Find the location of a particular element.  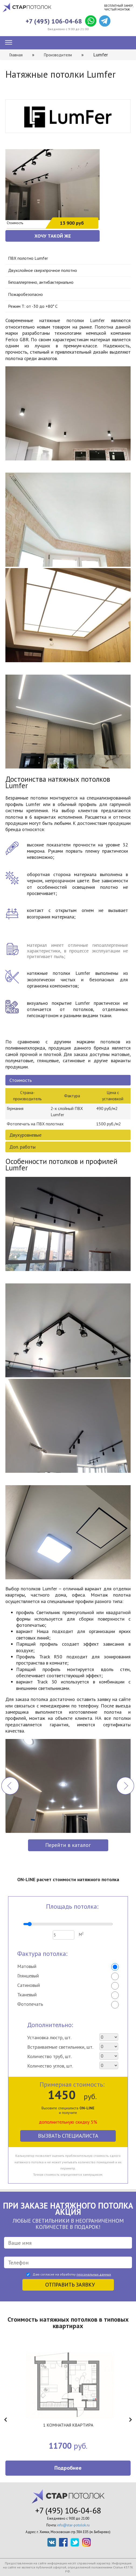

+7 (495) 106-04-68 is located at coordinates (54, 21).